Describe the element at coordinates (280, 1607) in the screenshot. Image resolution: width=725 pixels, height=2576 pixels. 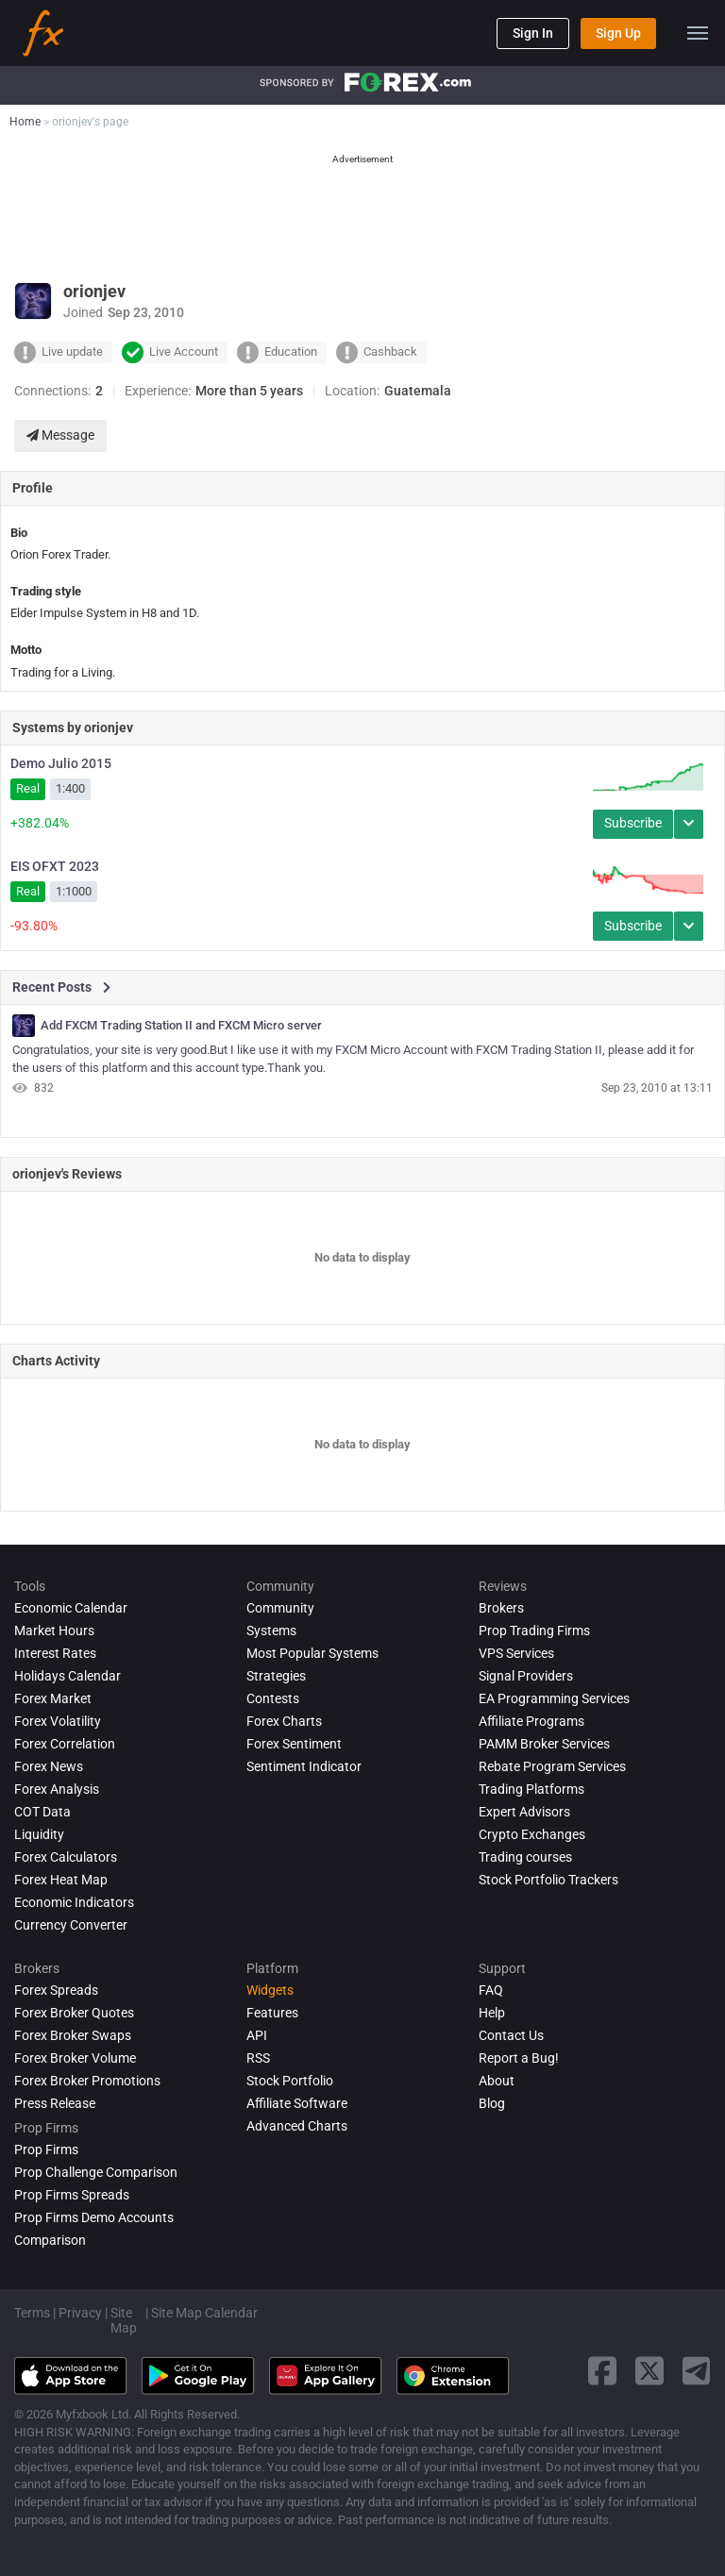
I see `Community` at that location.